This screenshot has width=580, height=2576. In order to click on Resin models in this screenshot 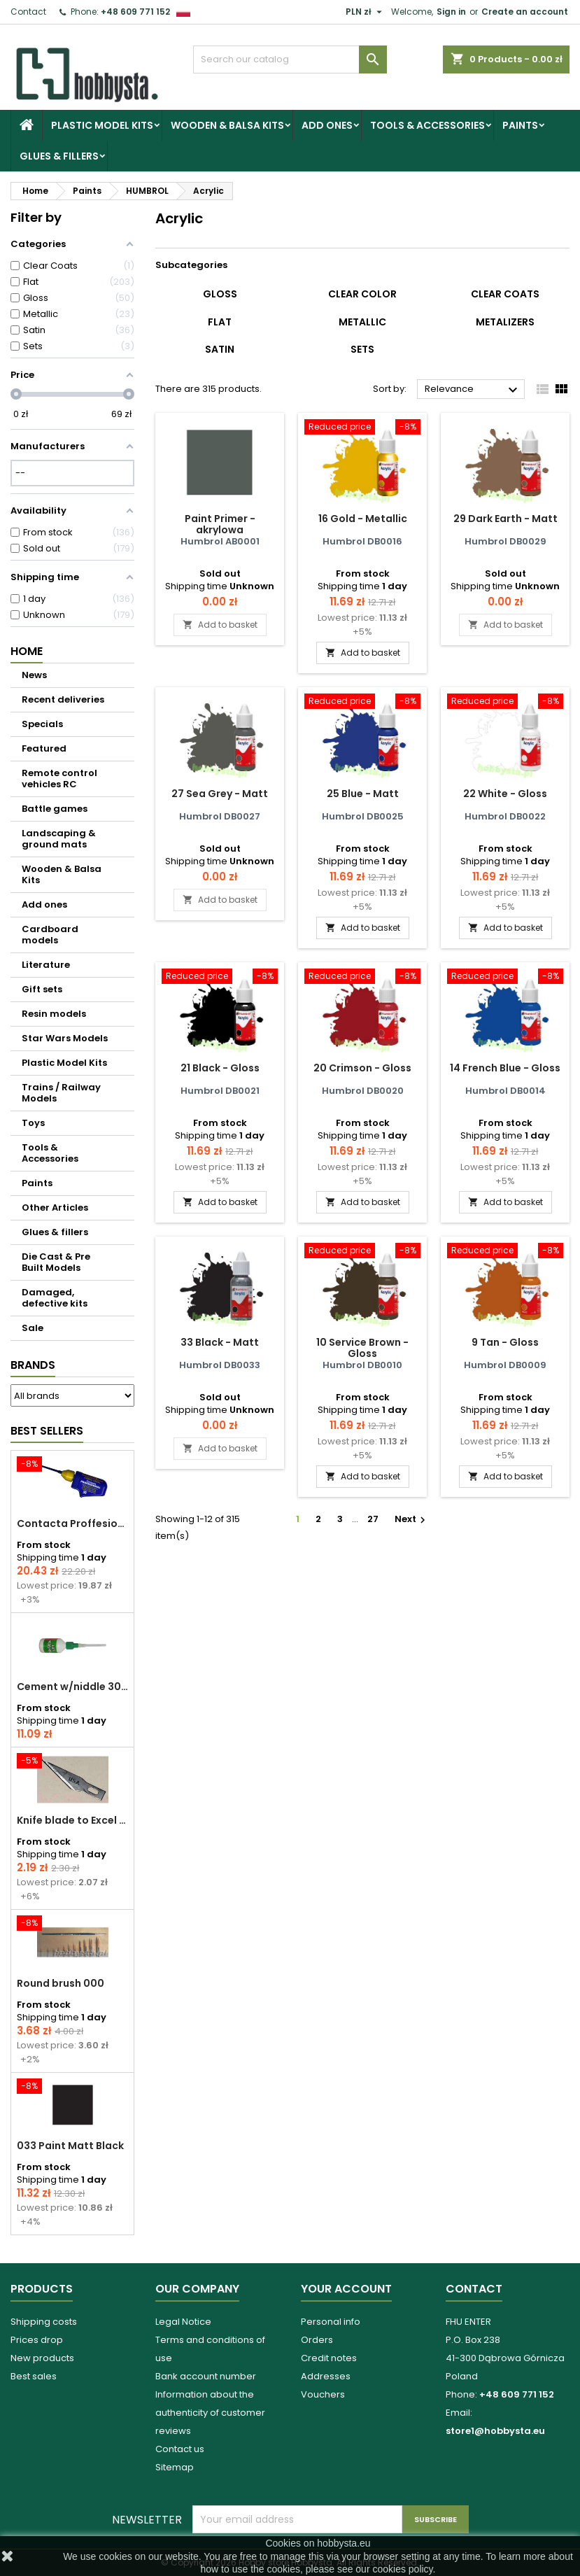, I will do `click(54, 1013)`.